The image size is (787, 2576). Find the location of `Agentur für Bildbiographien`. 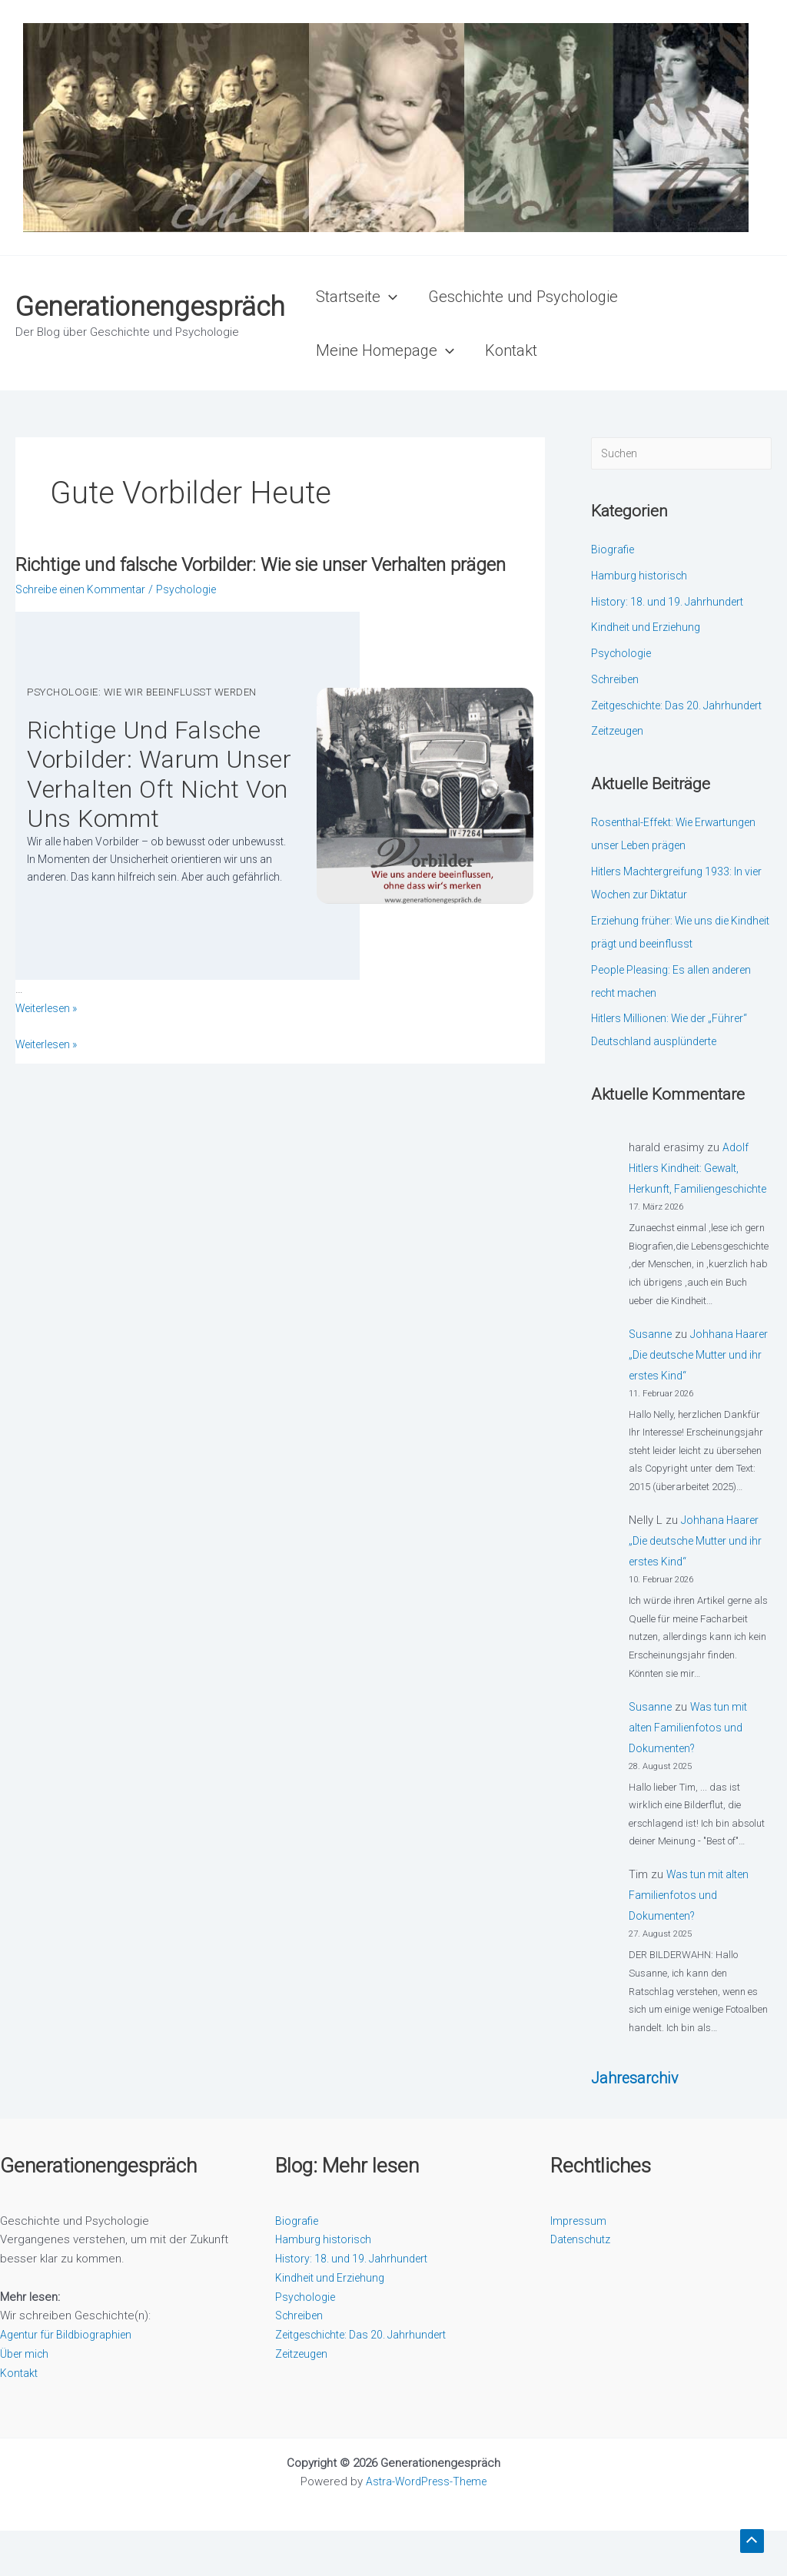

Agentur für Bildbiographien is located at coordinates (70, 2380).